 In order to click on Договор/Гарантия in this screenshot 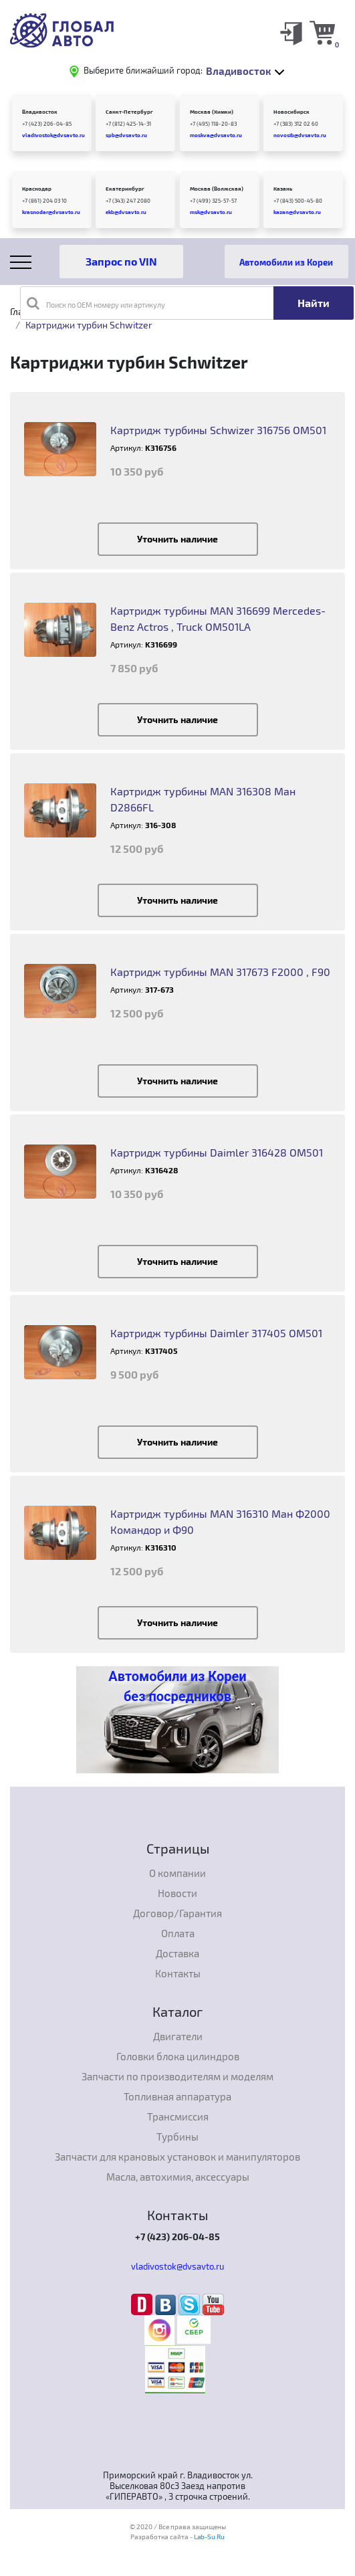, I will do `click(177, 1913)`.